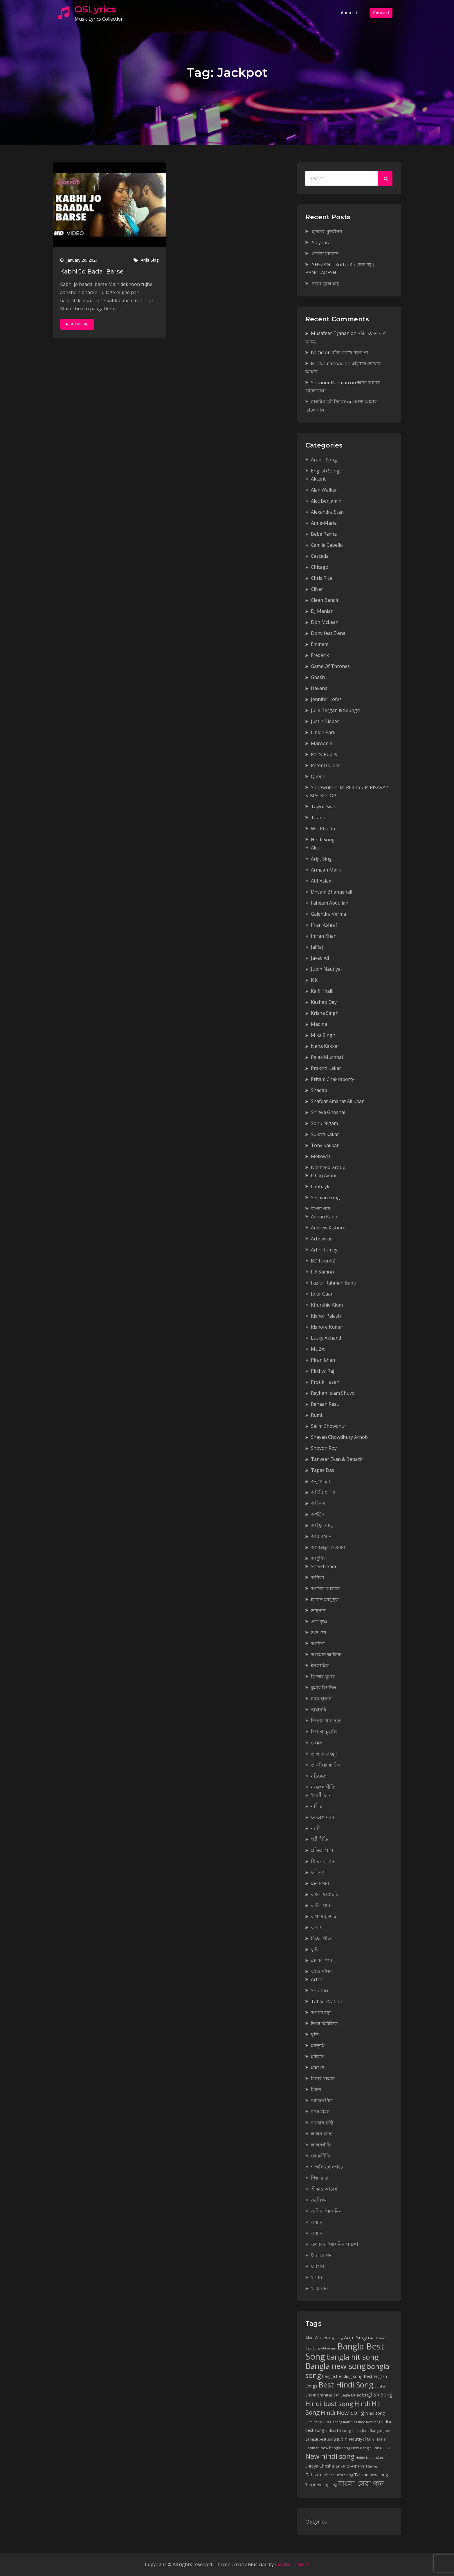 Image resolution: width=454 pixels, height=2576 pixels. What do you see at coordinates (342, 2412) in the screenshot?
I see `Hindi New Song [Hindi New Song (12 items)]` at bounding box center [342, 2412].